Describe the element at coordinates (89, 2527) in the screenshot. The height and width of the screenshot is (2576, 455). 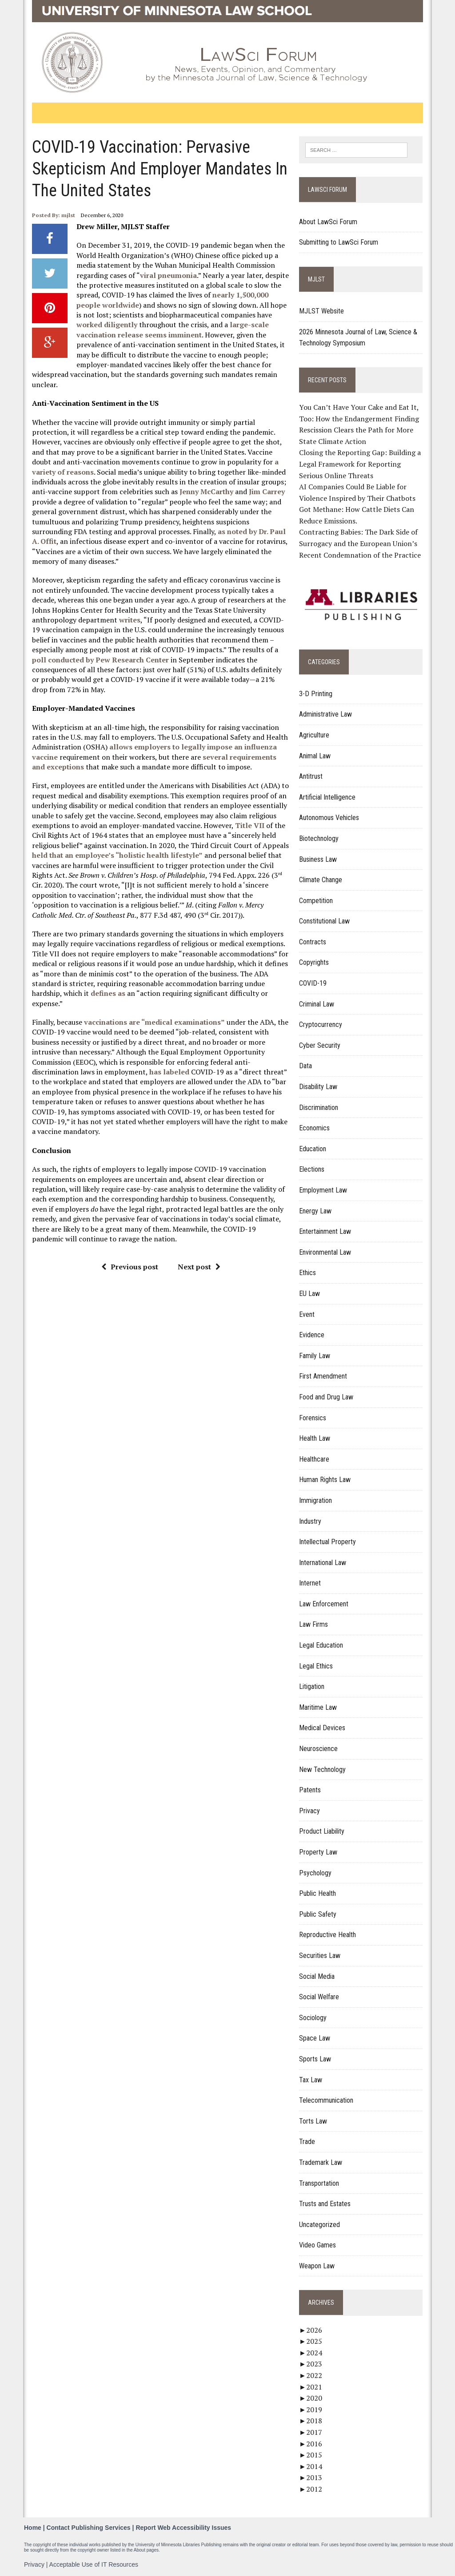
I see `Contact Publishing Services` at that location.